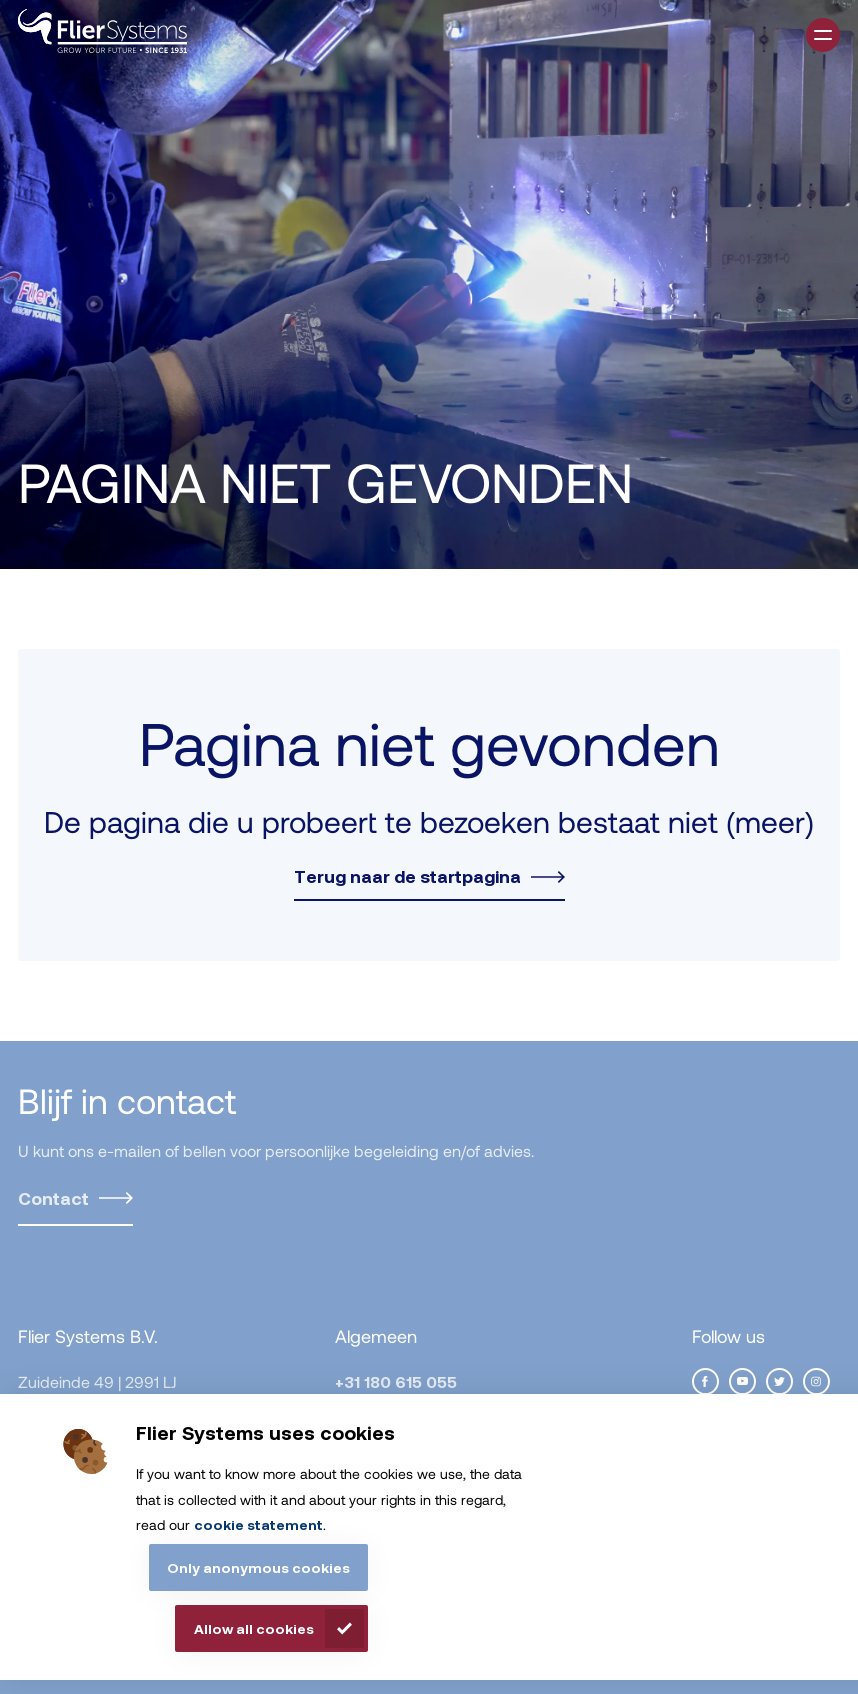 Image resolution: width=858 pixels, height=1694 pixels. What do you see at coordinates (407, 876) in the screenshot?
I see `Terug naar de startpagina` at bounding box center [407, 876].